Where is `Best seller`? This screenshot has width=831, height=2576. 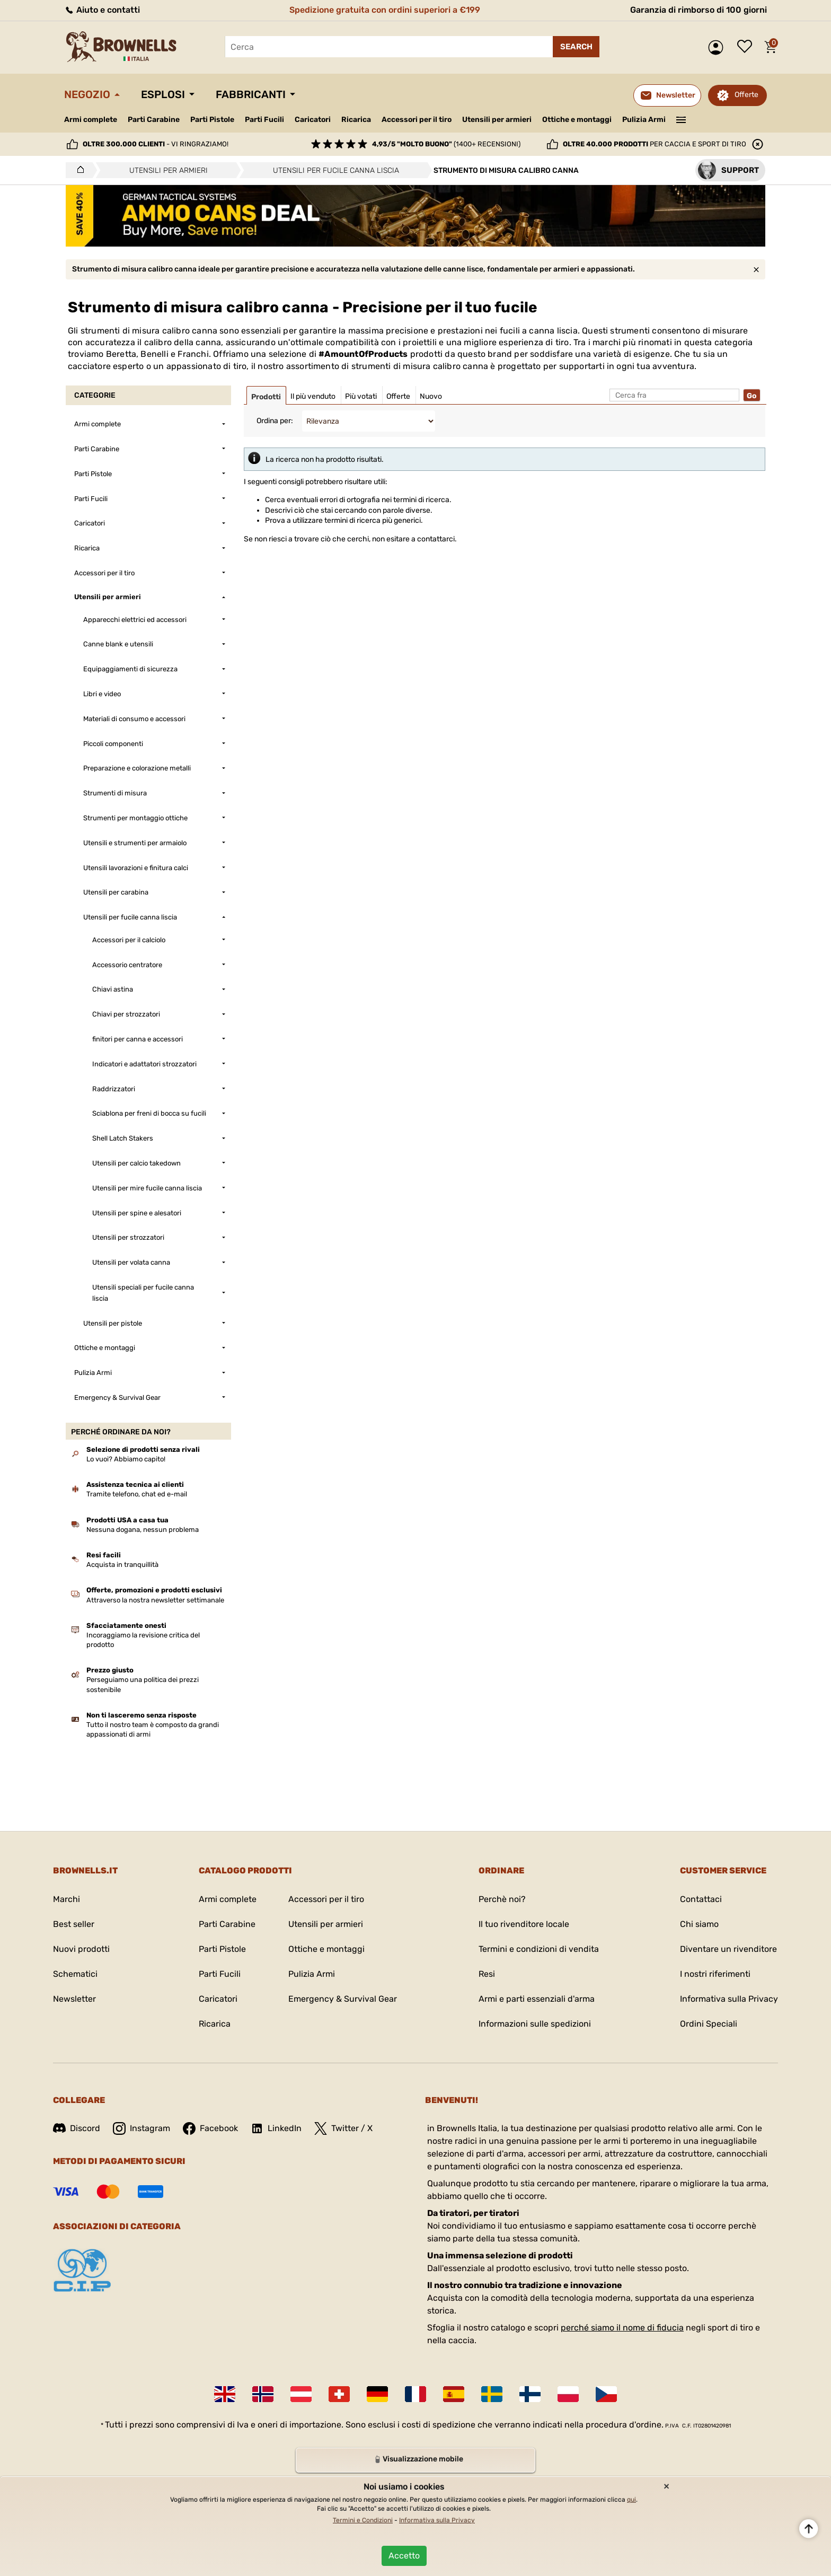 Best seller is located at coordinates (73, 1924).